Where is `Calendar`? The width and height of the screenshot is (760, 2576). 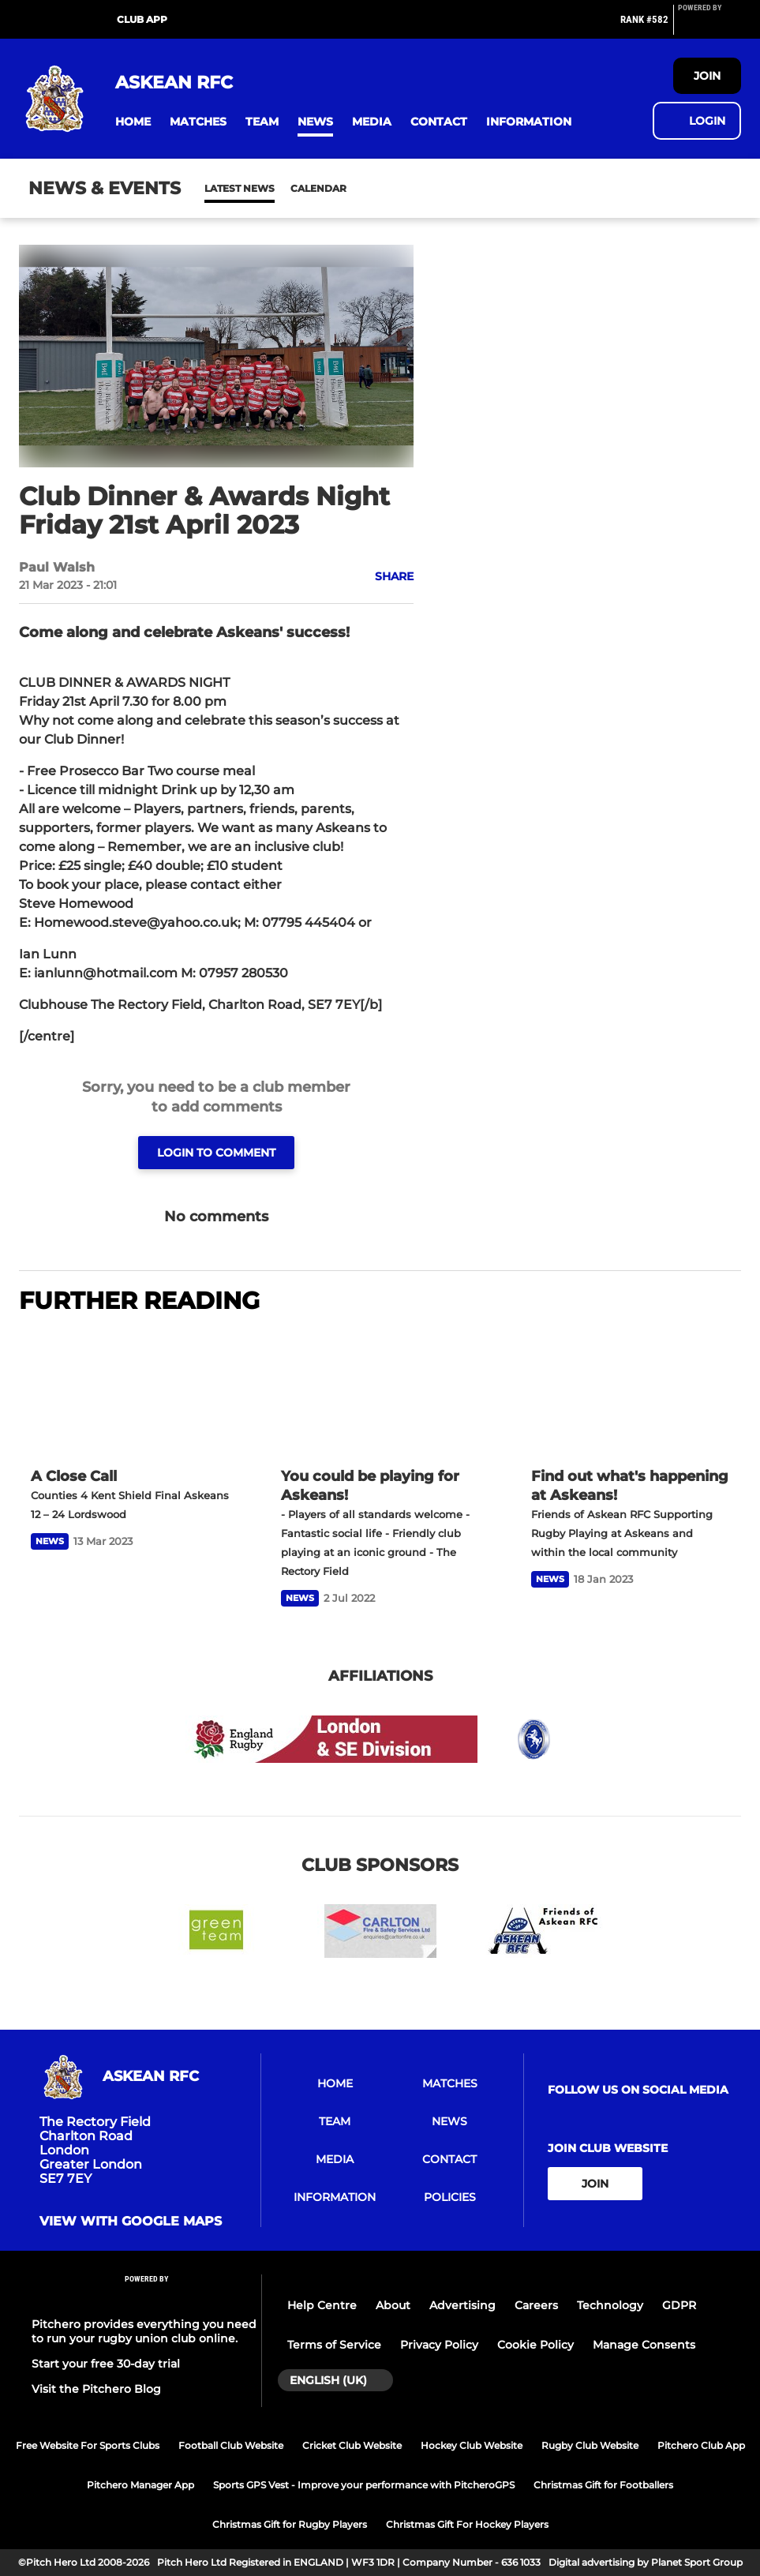
Calendar is located at coordinates (280, 188).